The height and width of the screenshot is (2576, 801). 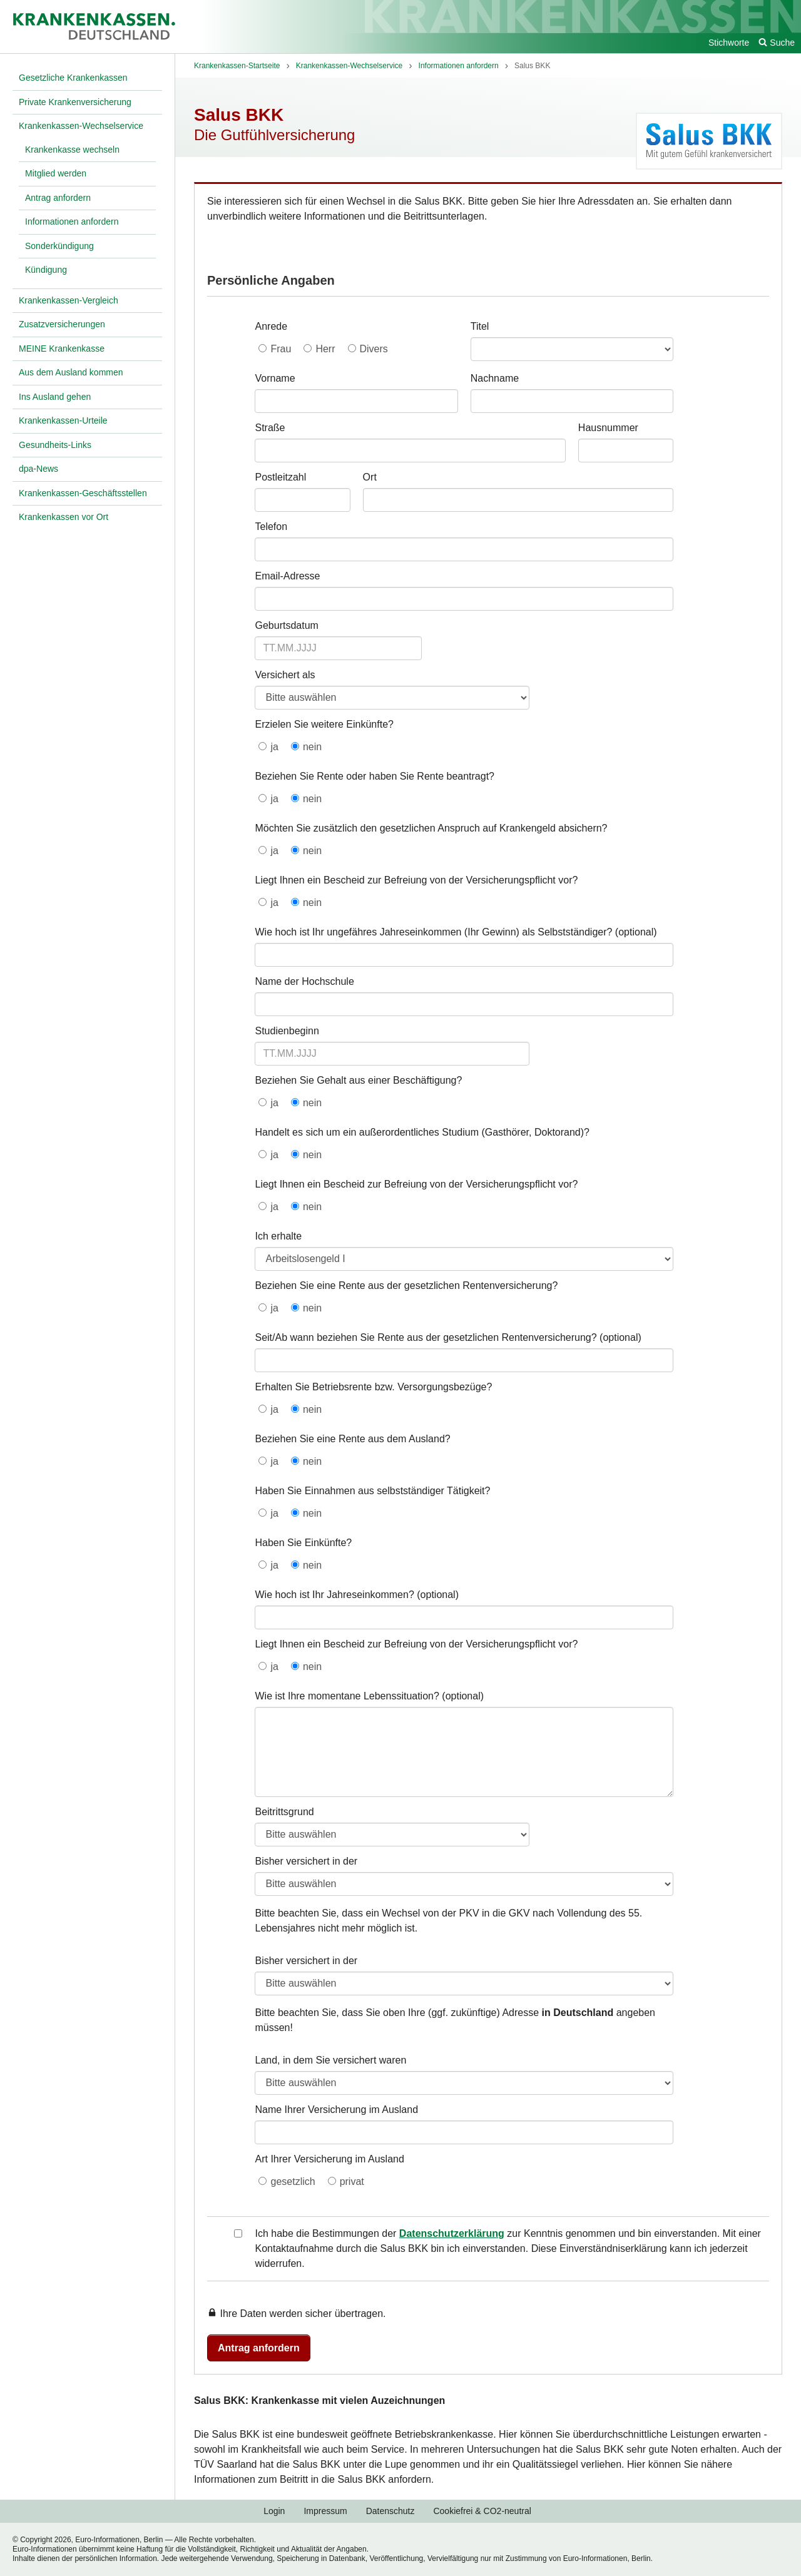 I want to click on Datenschutzerklärung, so click(x=451, y=2233).